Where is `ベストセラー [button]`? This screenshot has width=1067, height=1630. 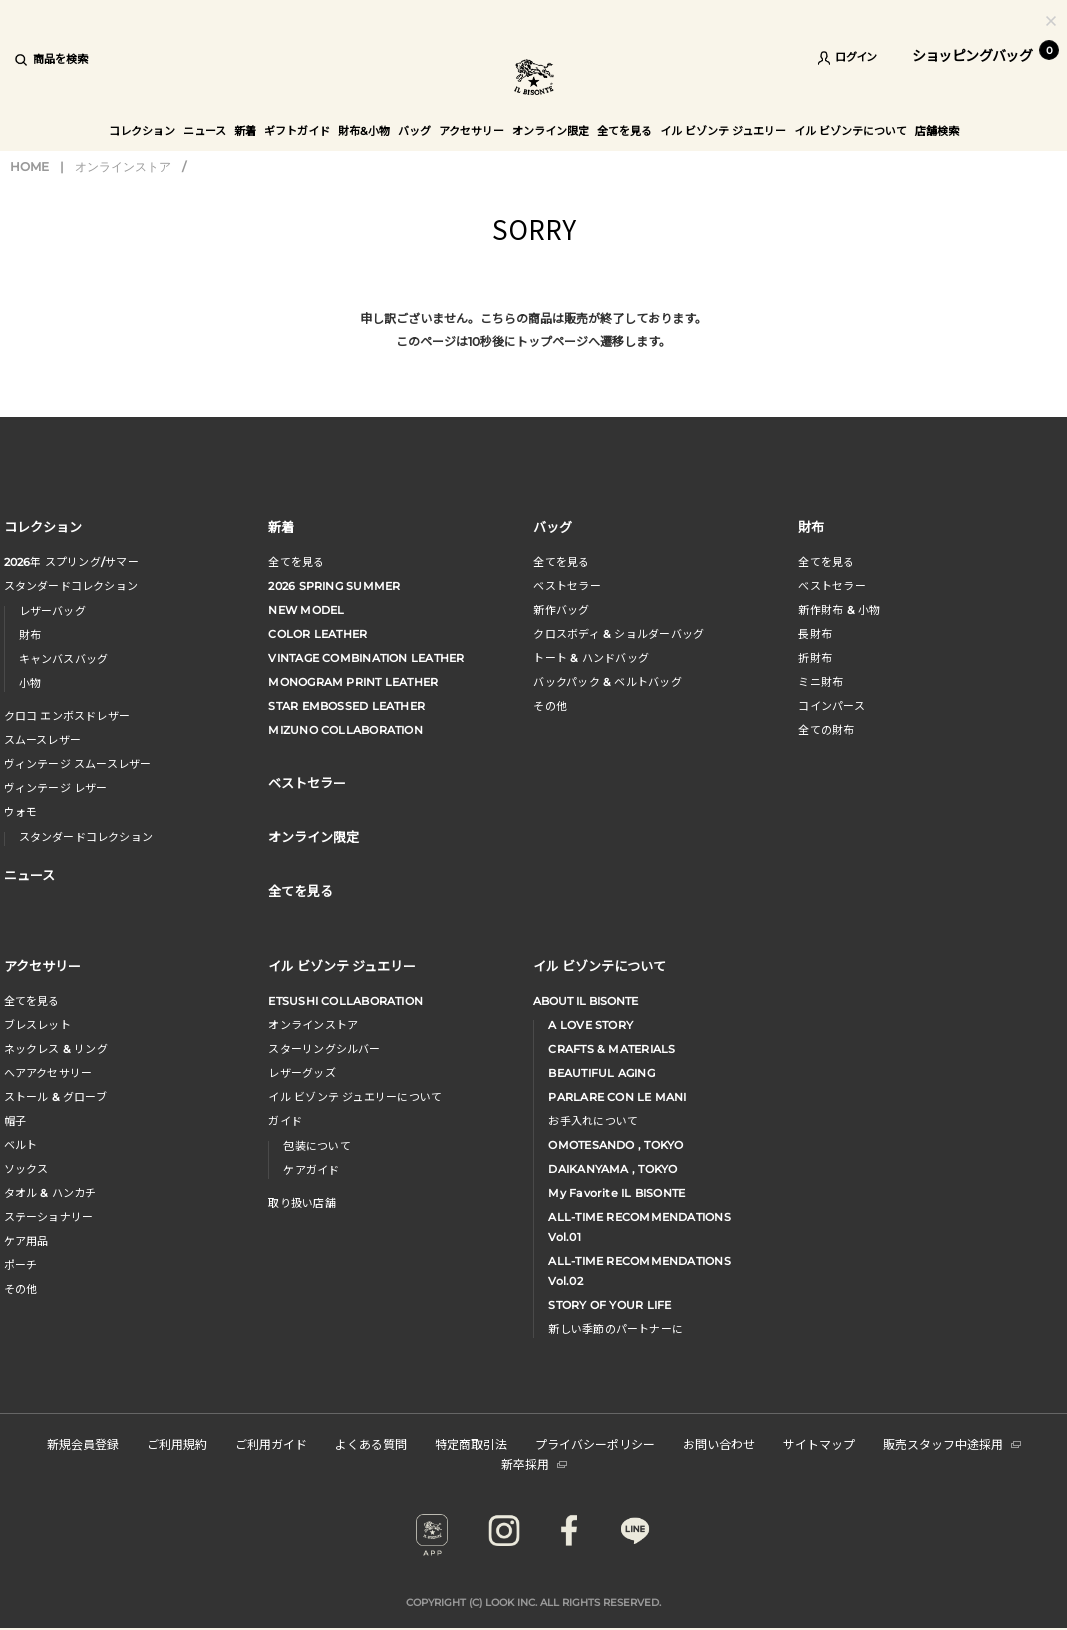 ベストセラー [button] is located at coordinates (307, 782).